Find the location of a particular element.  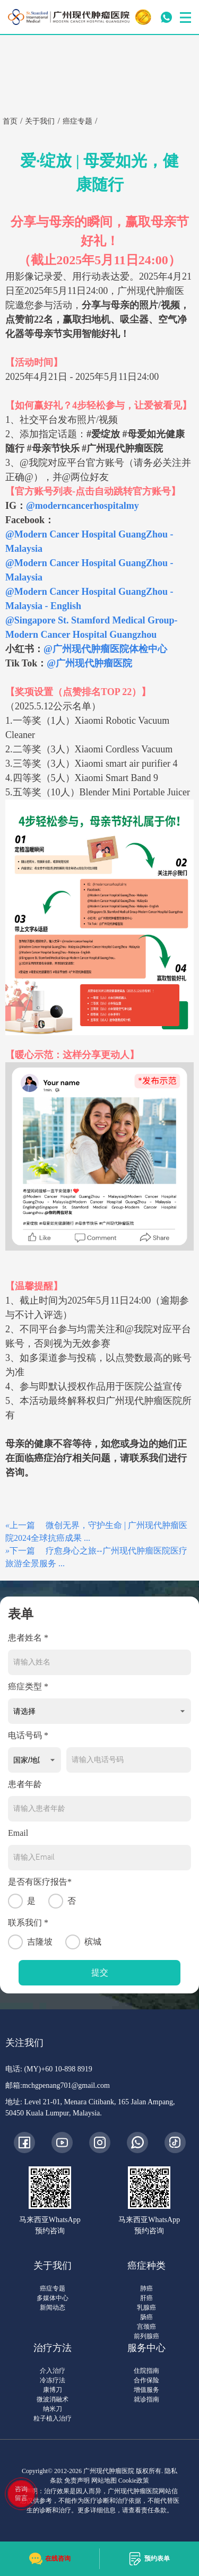

宫颈癌 is located at coordinates (146, 2326).